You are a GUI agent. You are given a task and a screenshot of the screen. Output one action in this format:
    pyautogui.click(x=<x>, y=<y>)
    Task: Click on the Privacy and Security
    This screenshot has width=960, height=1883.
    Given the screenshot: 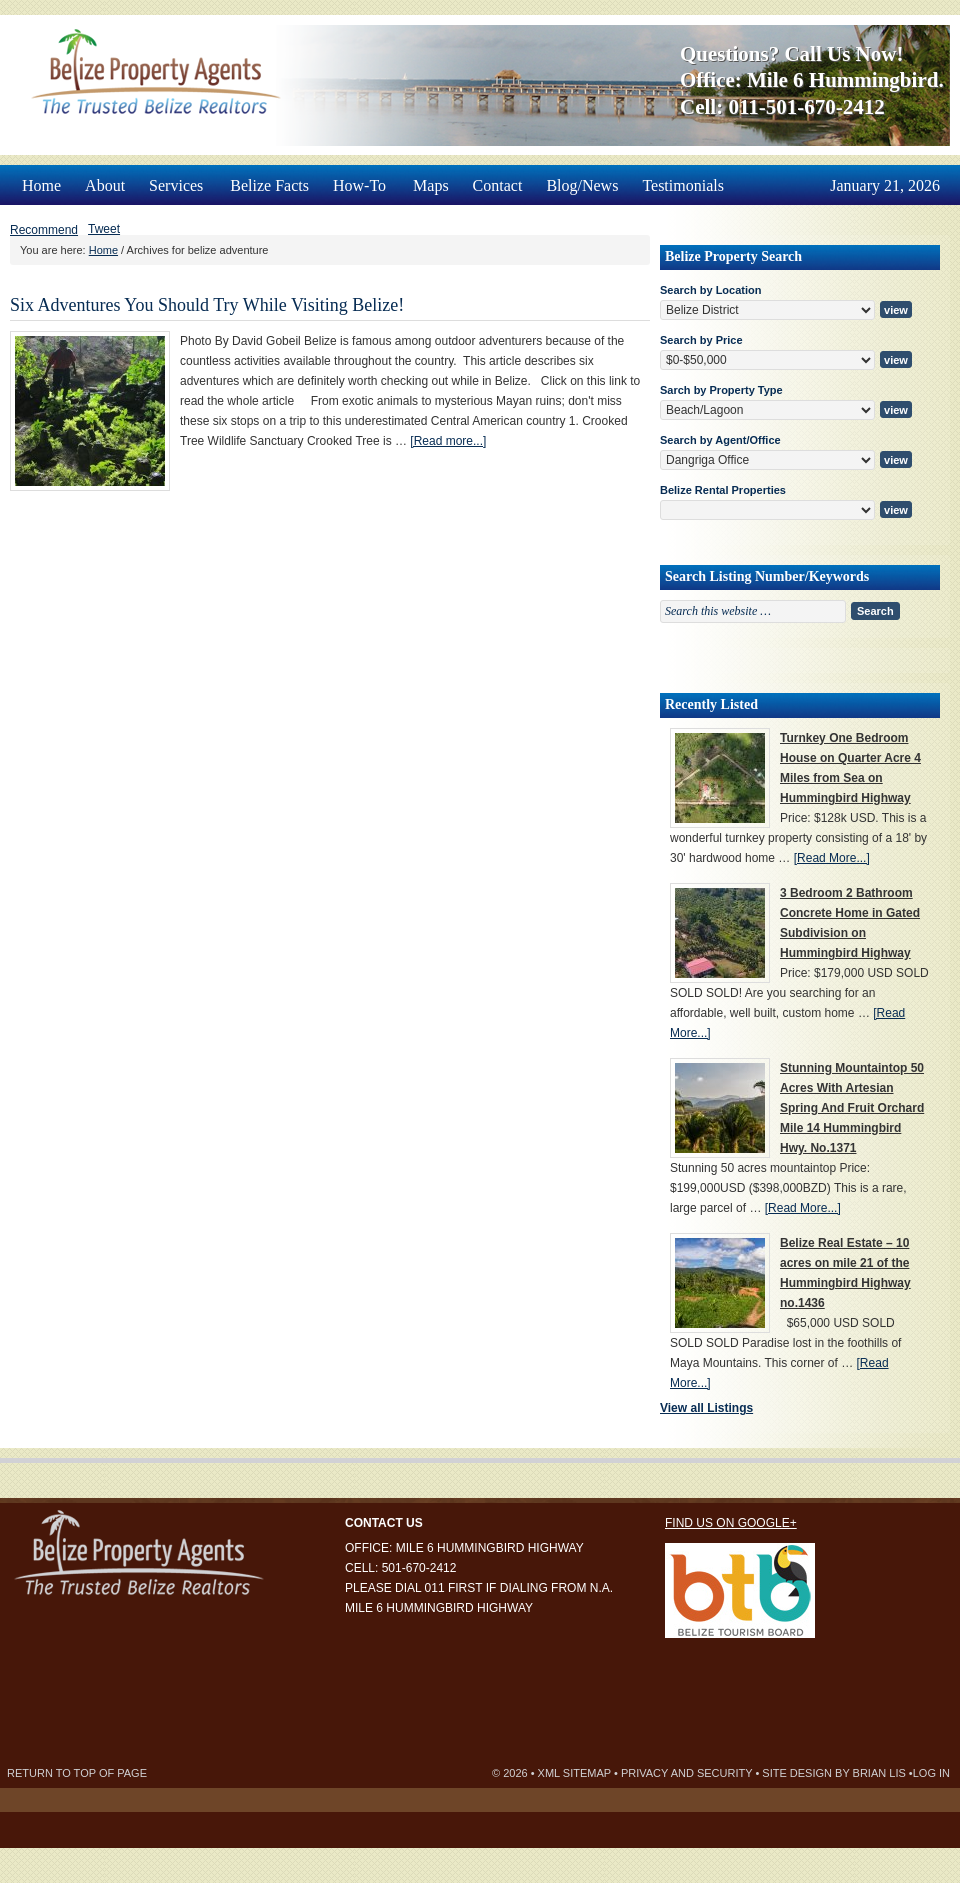 What is the action you would take?
    pyautogui.click(x=686, y=1773)
    